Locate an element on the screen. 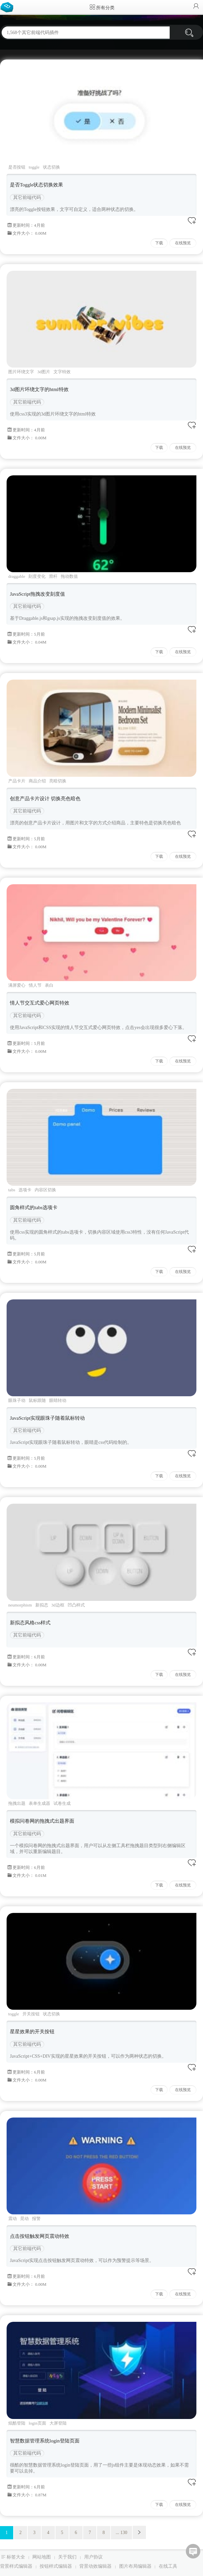 Image resolution: width=203 pixels, height=2576 pixels. 报警 is located at coordinates (36, 2218).